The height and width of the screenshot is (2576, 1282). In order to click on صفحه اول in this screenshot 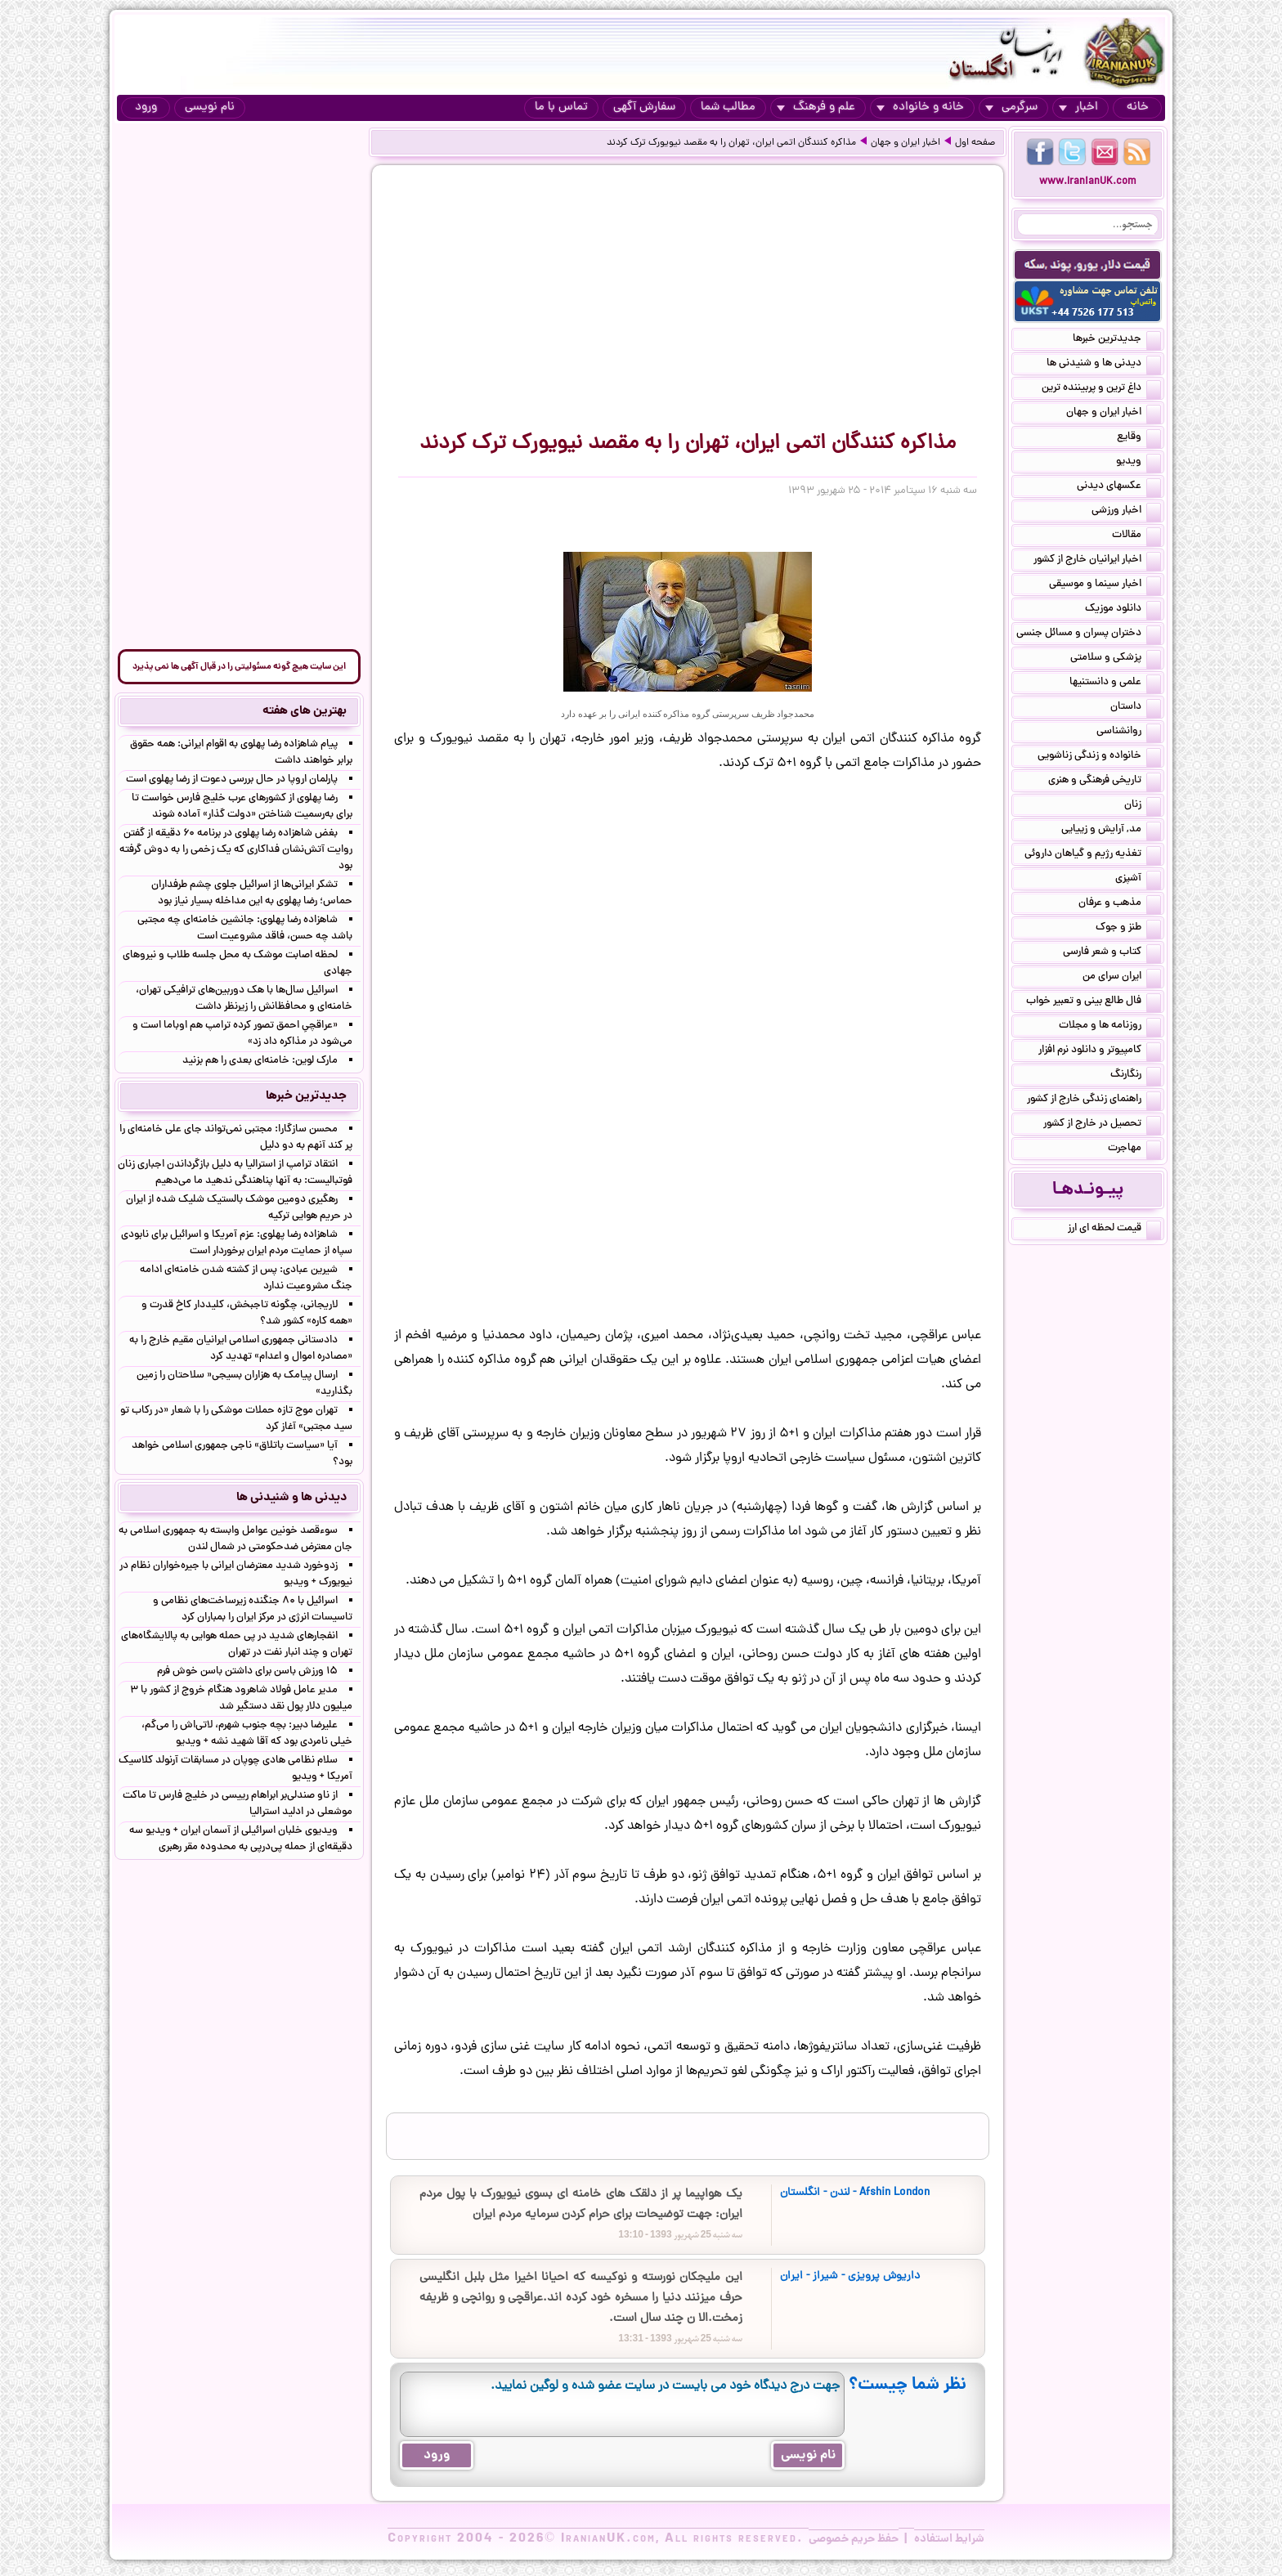, I will do `click(975, 143)`.